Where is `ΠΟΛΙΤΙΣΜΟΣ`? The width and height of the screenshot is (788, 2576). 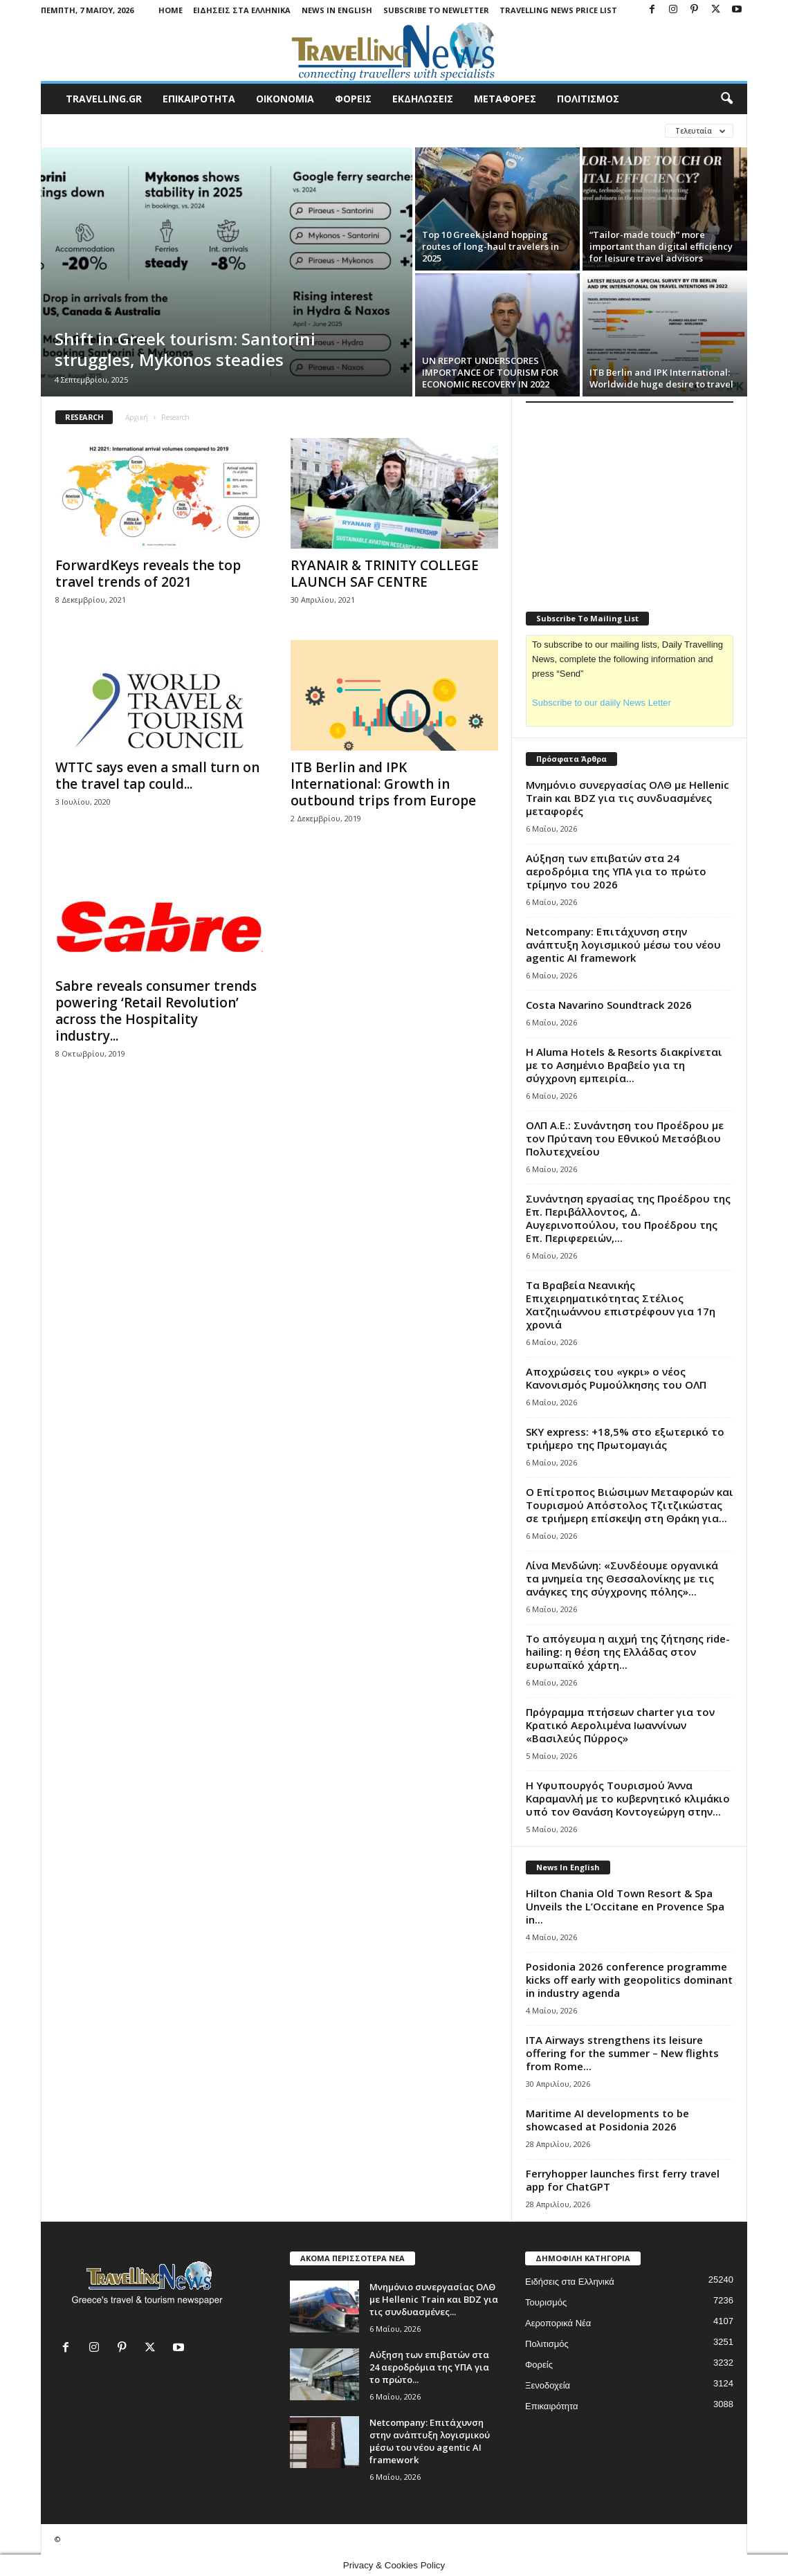
ΠΟΛΙΤΙΣΜΟΣ is located at coordinates (588, 98).